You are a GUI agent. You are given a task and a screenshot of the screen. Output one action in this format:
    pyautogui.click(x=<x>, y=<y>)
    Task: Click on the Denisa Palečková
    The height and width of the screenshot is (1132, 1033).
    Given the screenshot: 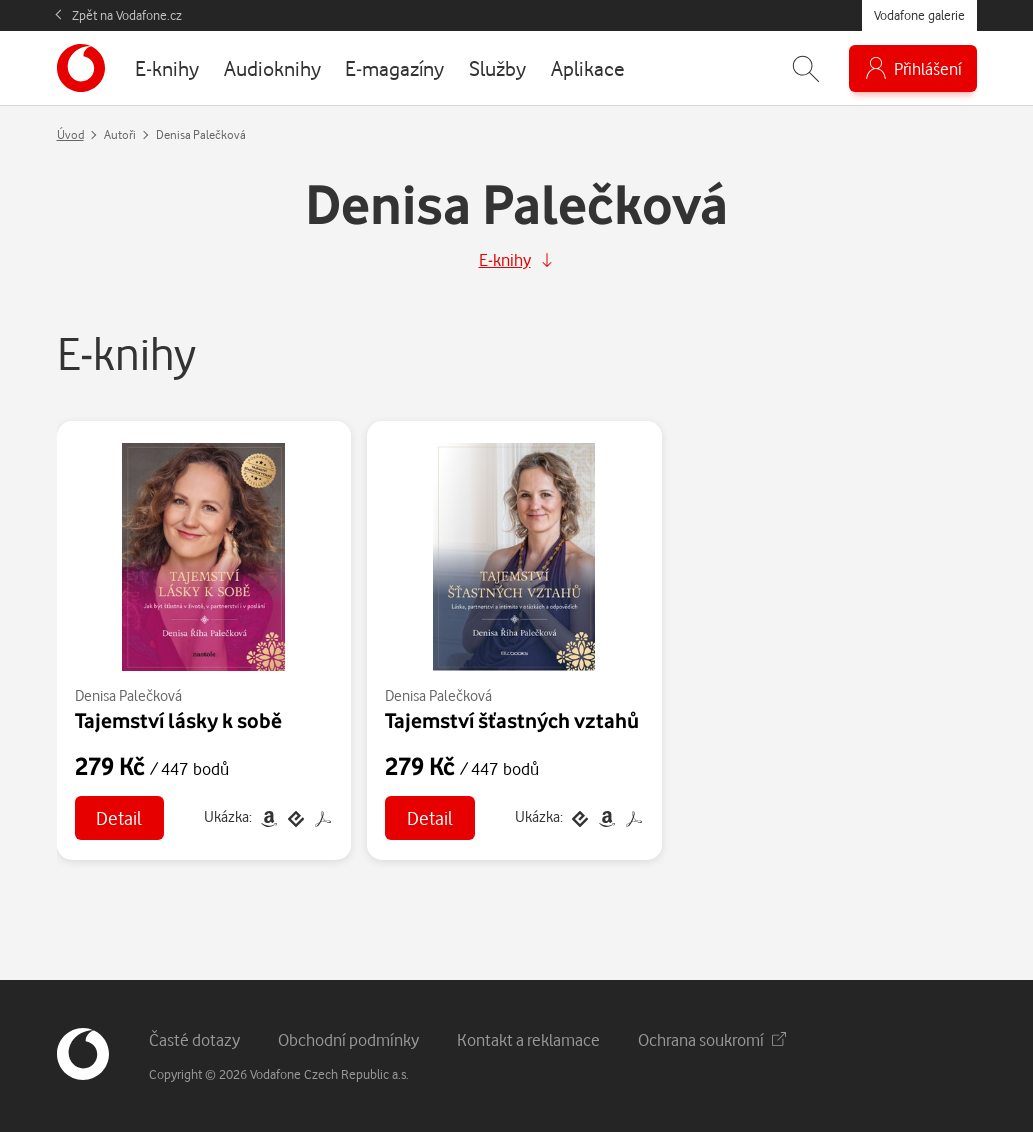 What is the action you would take?
    pyautogui.click(x=128, y=695)
    